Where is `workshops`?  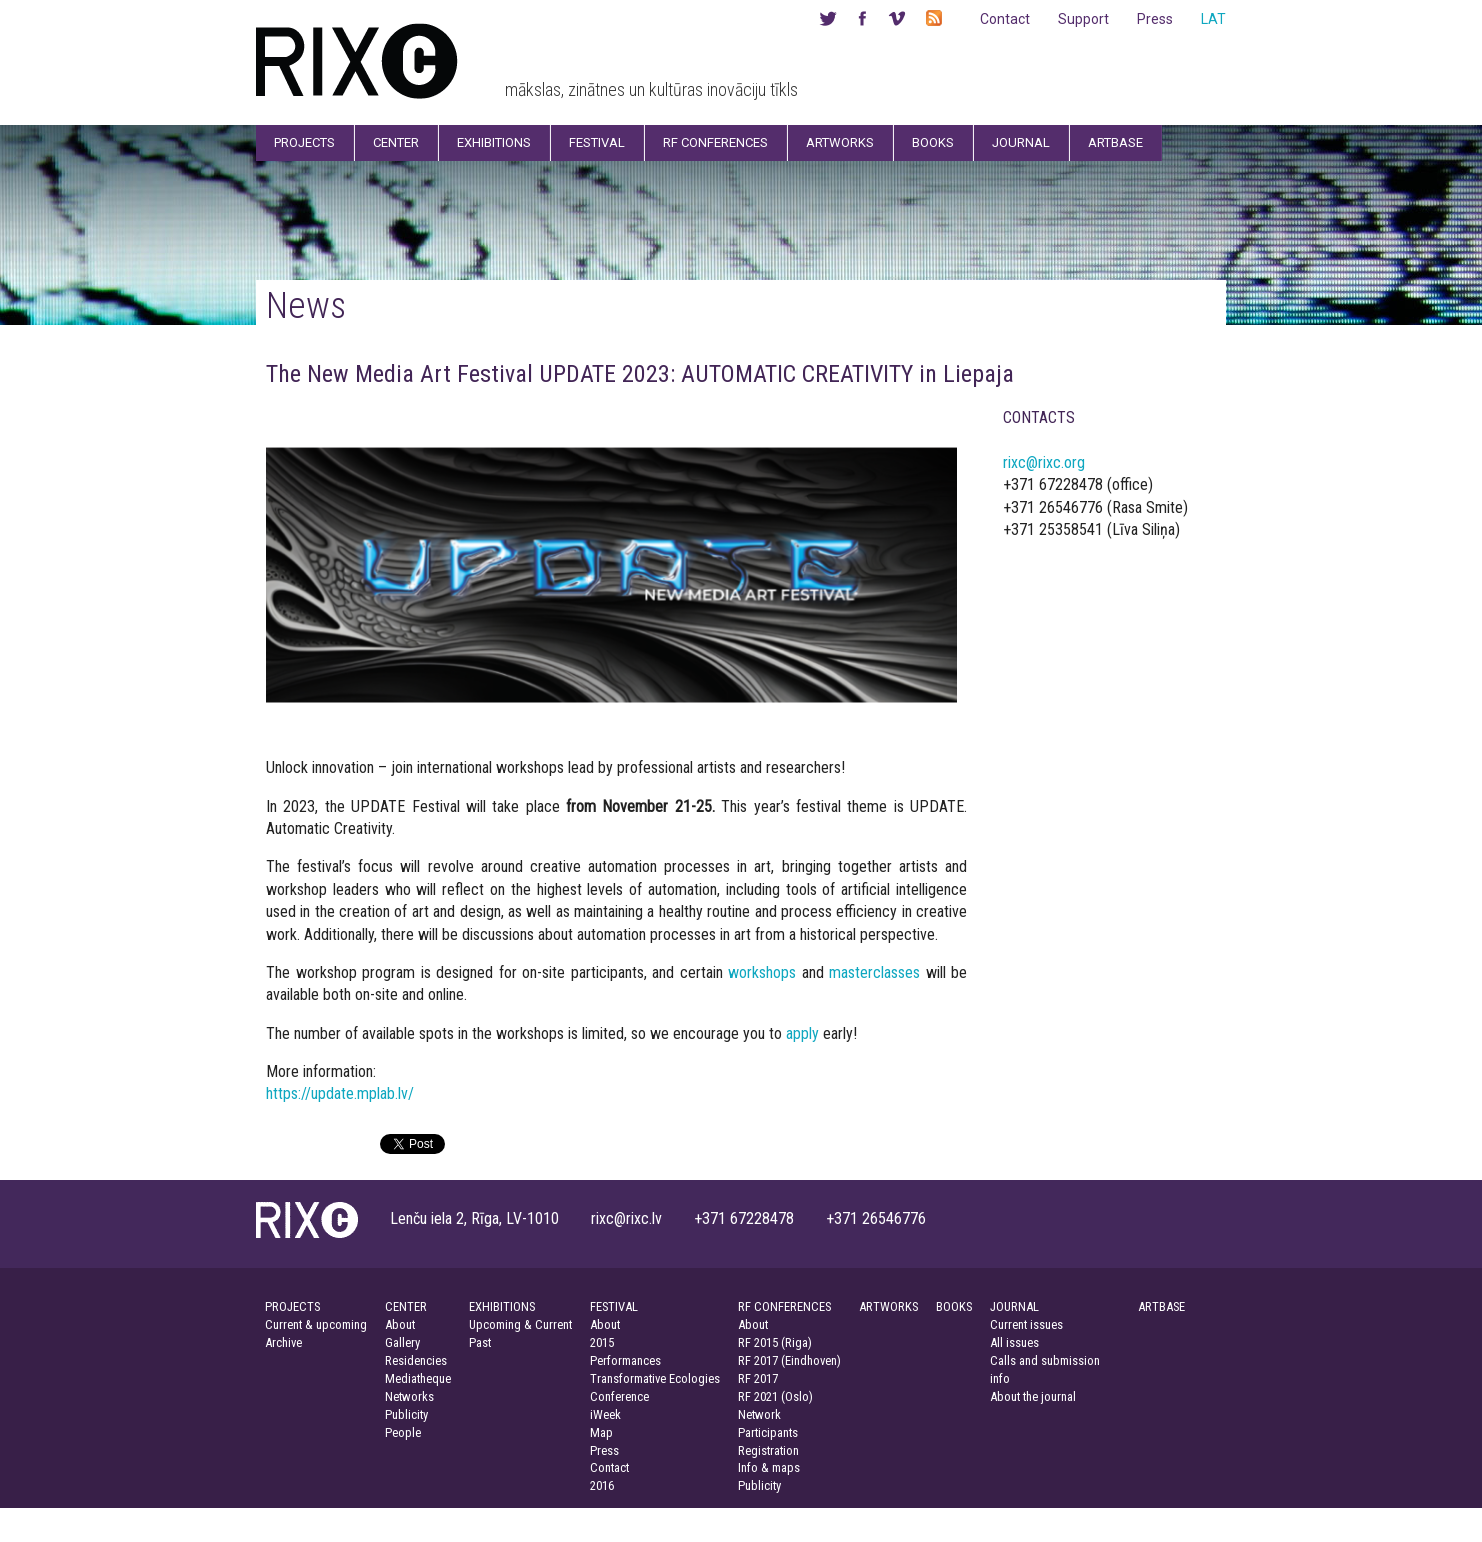 workshops is located at coordinates (762, 972).